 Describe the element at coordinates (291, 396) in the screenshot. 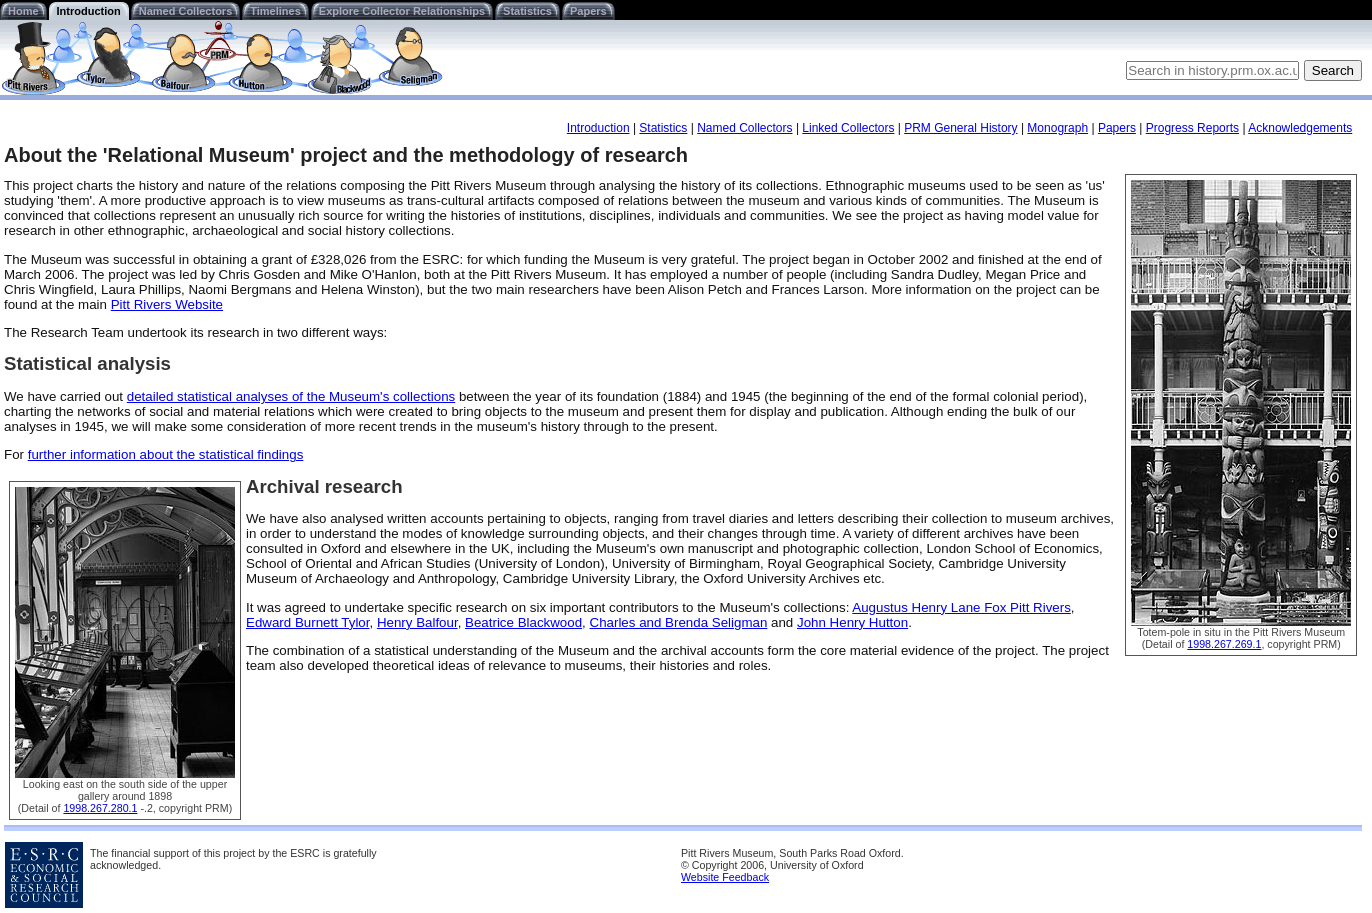

I see `detailed statistical analyses of the Museum's collections` at that location.